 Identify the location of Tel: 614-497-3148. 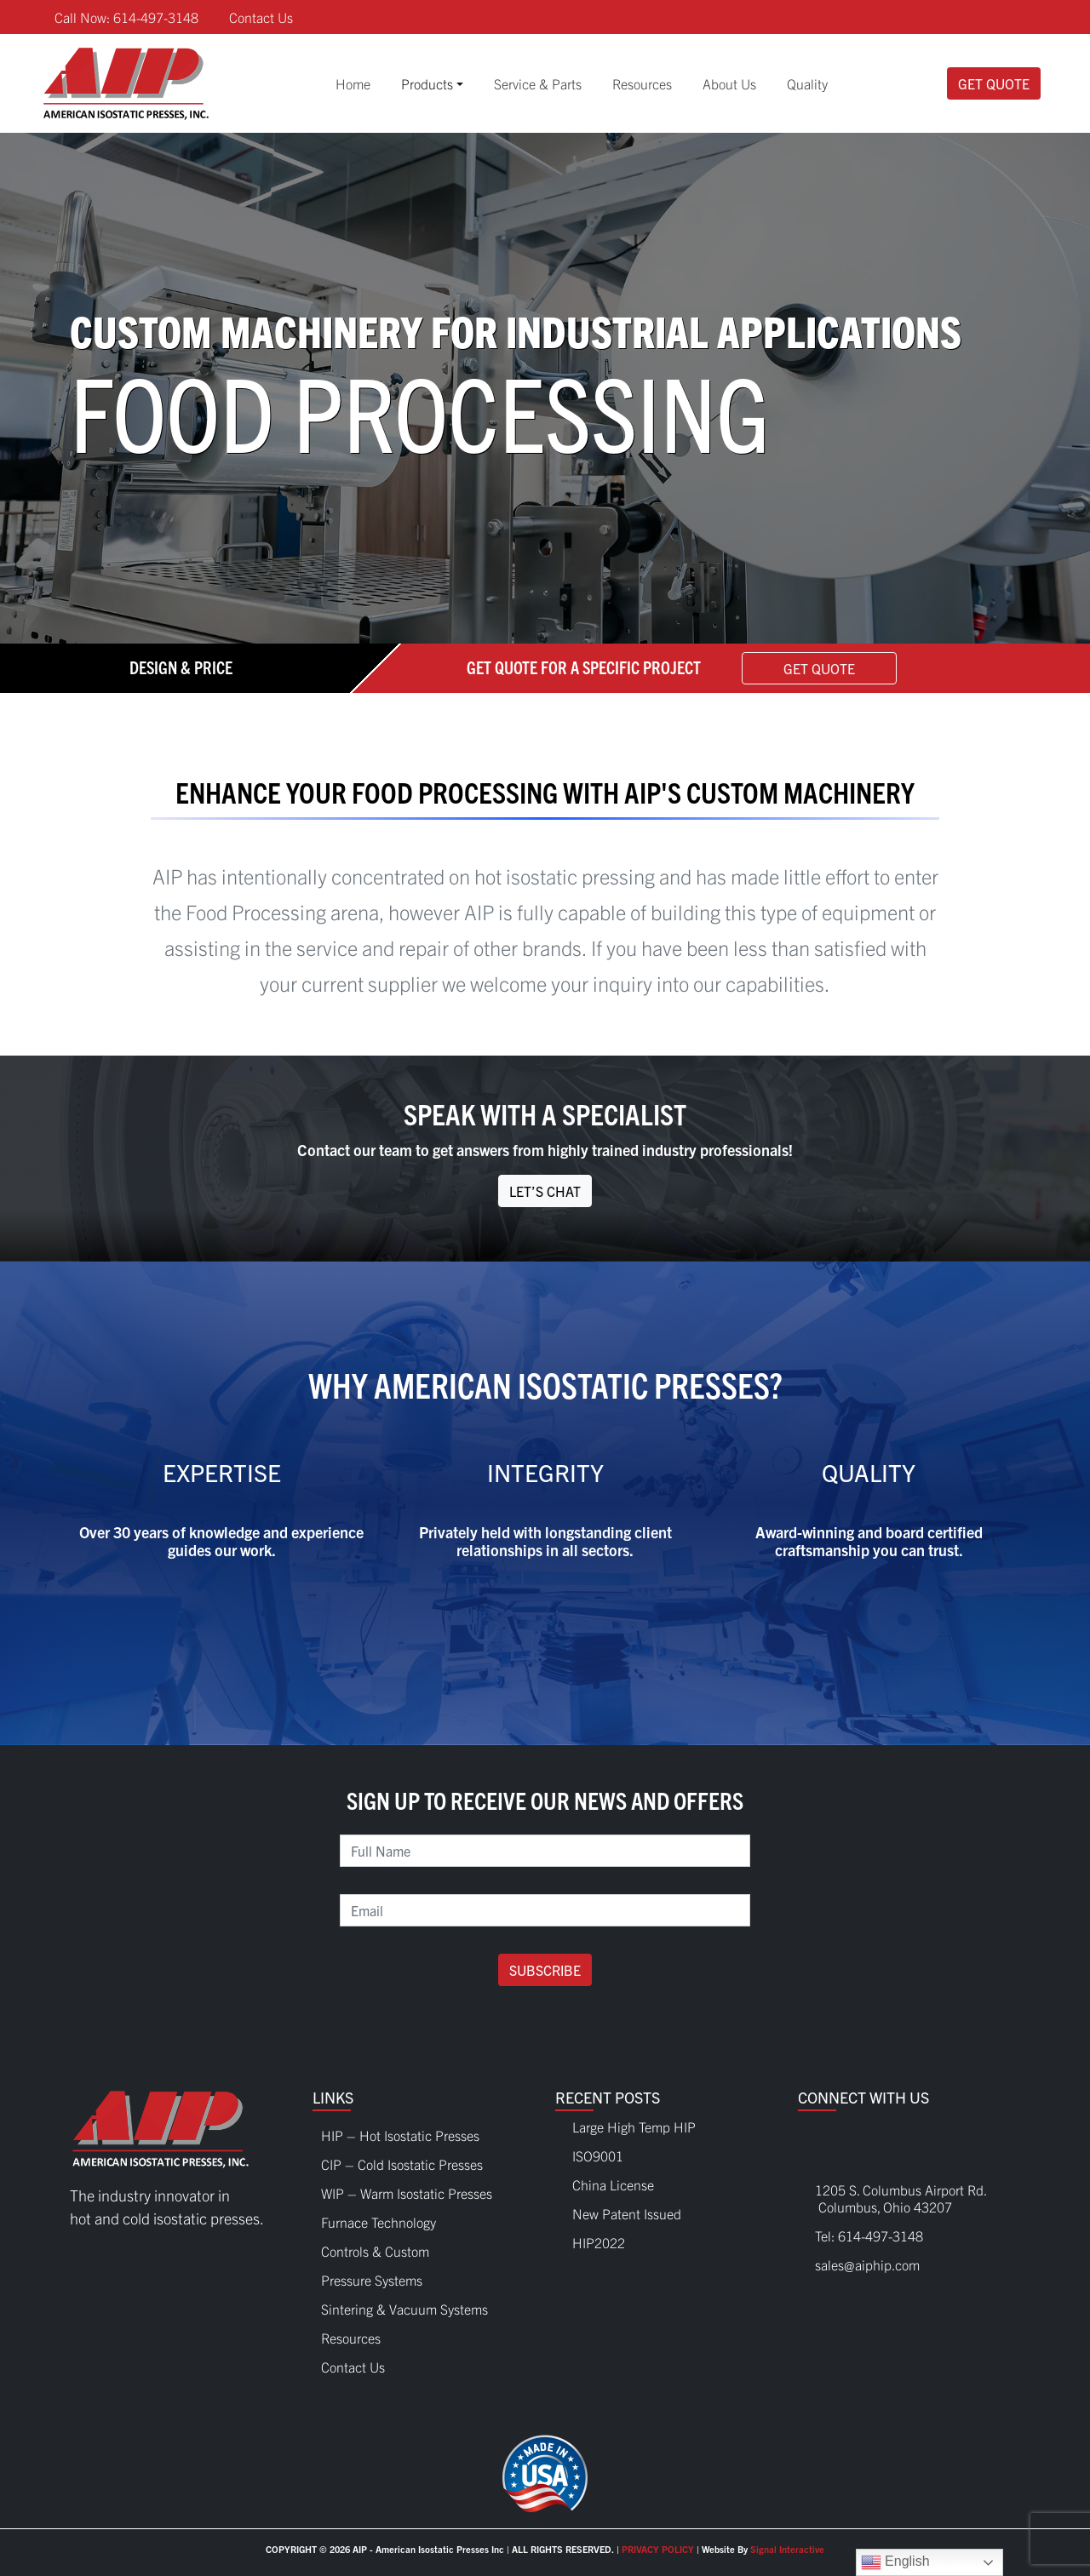
(869, 2235).